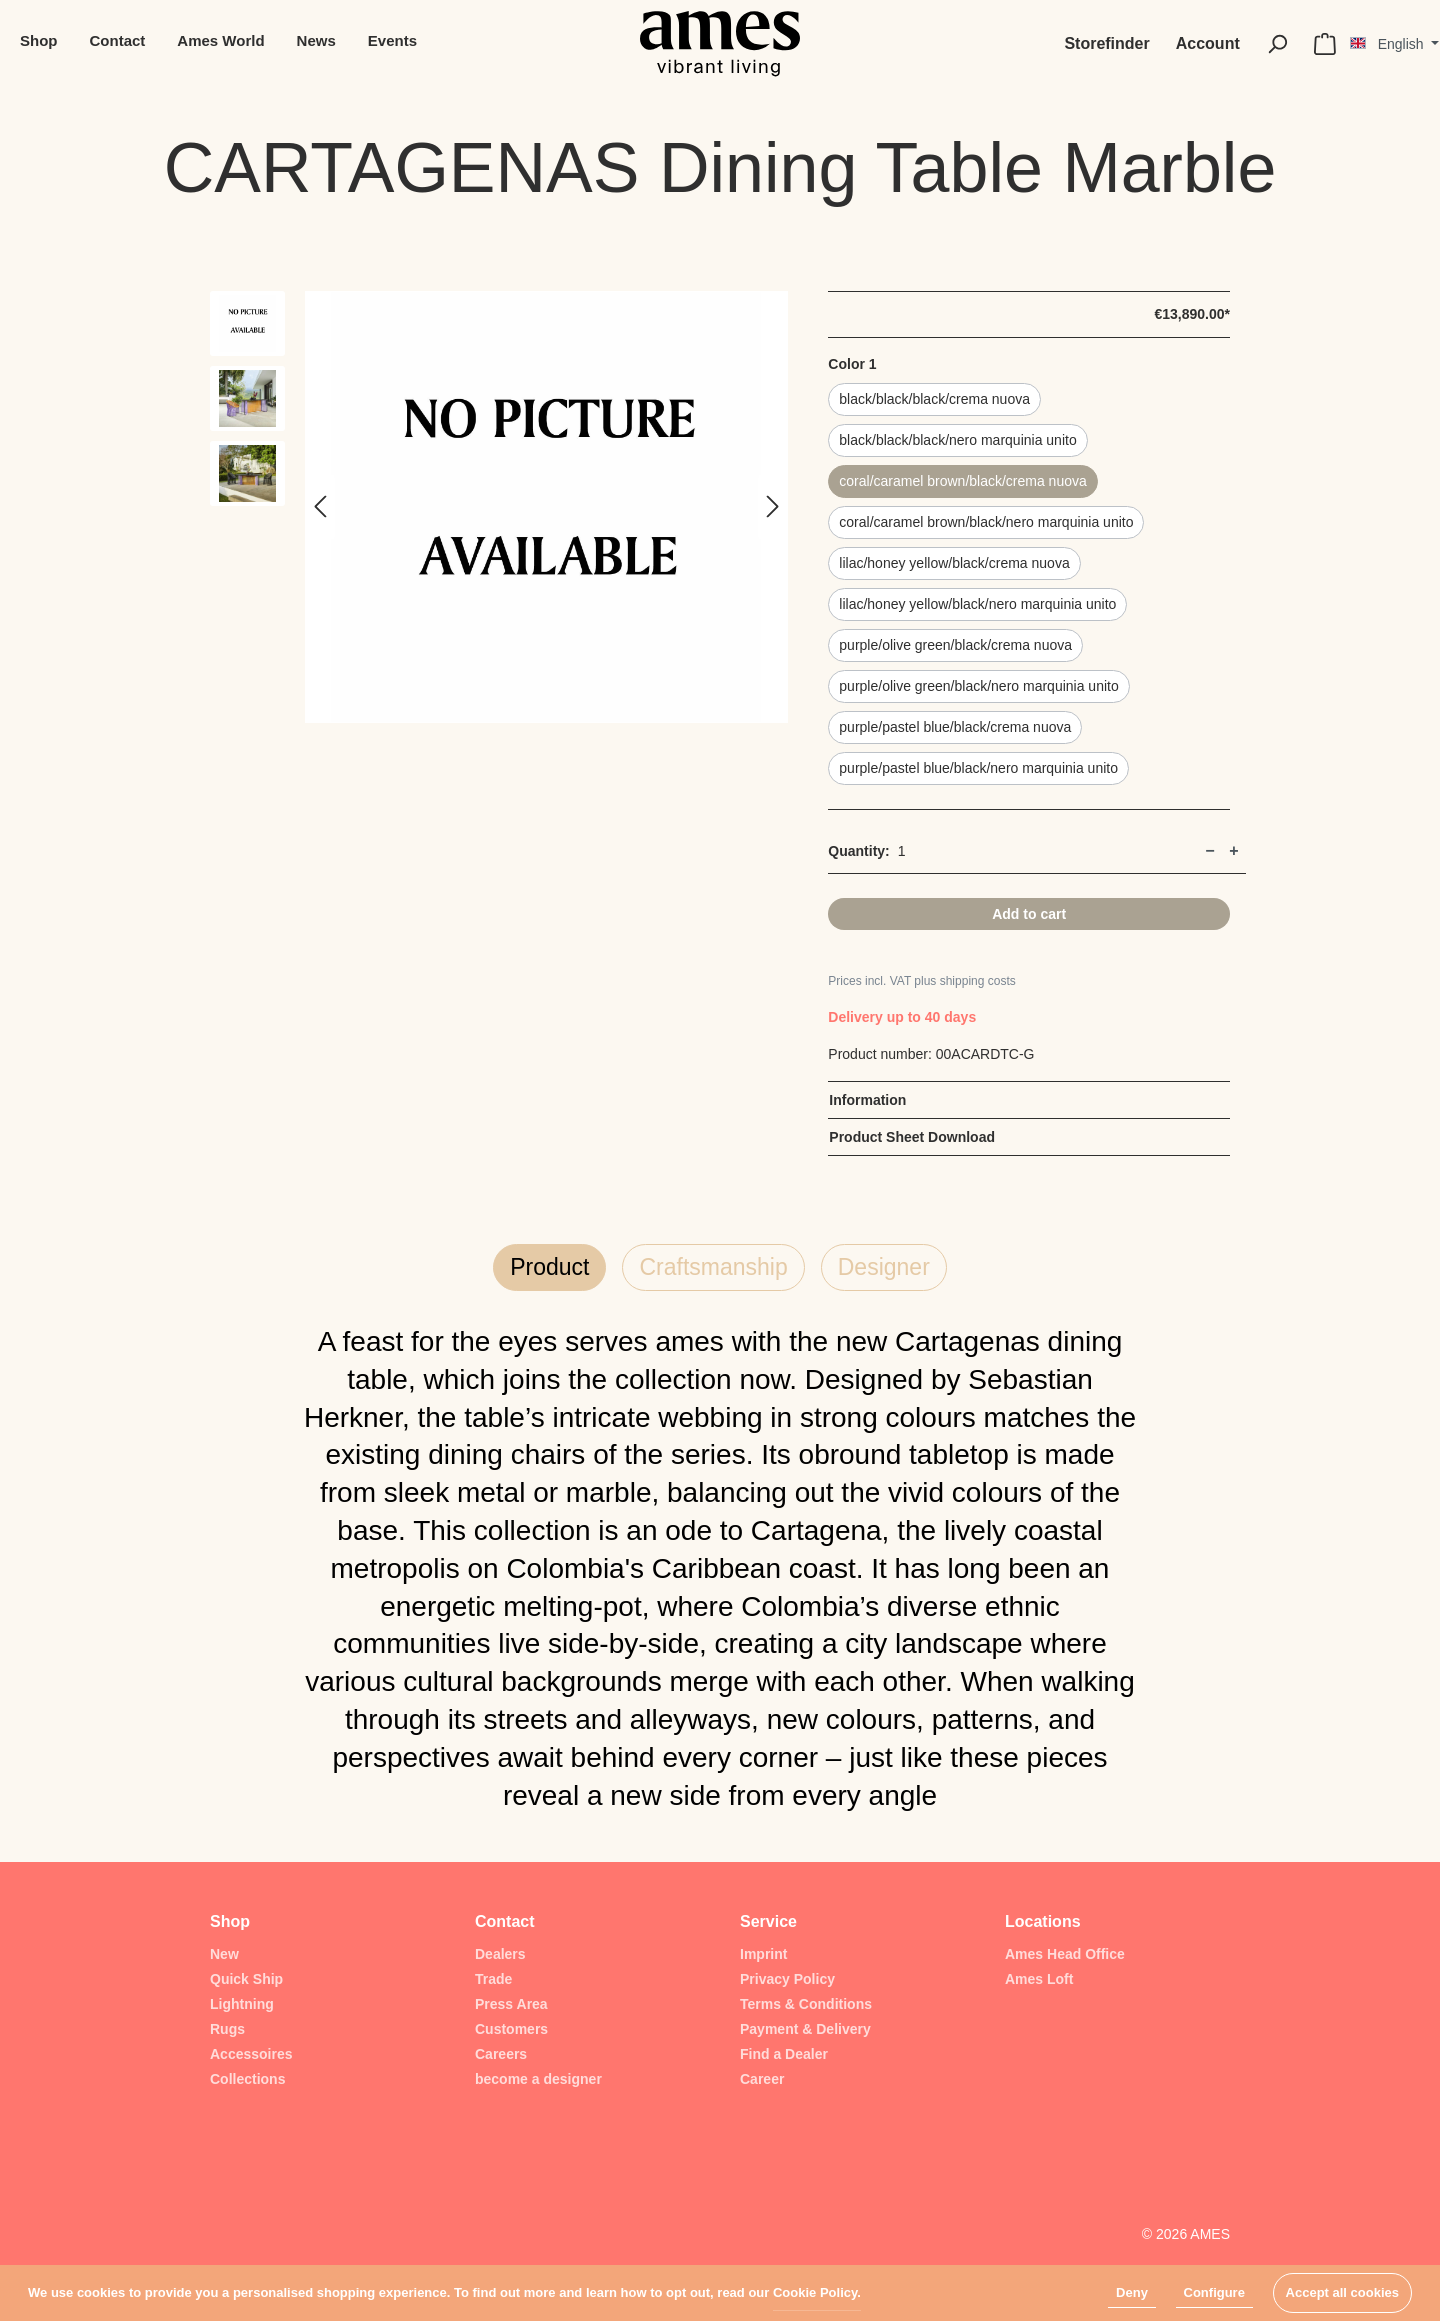 The height and width of the screenshot is (2321, 1440). Describe the element at coordinates (912, 1137) in the screenshot. I see `Product Sheet Download` at that location.